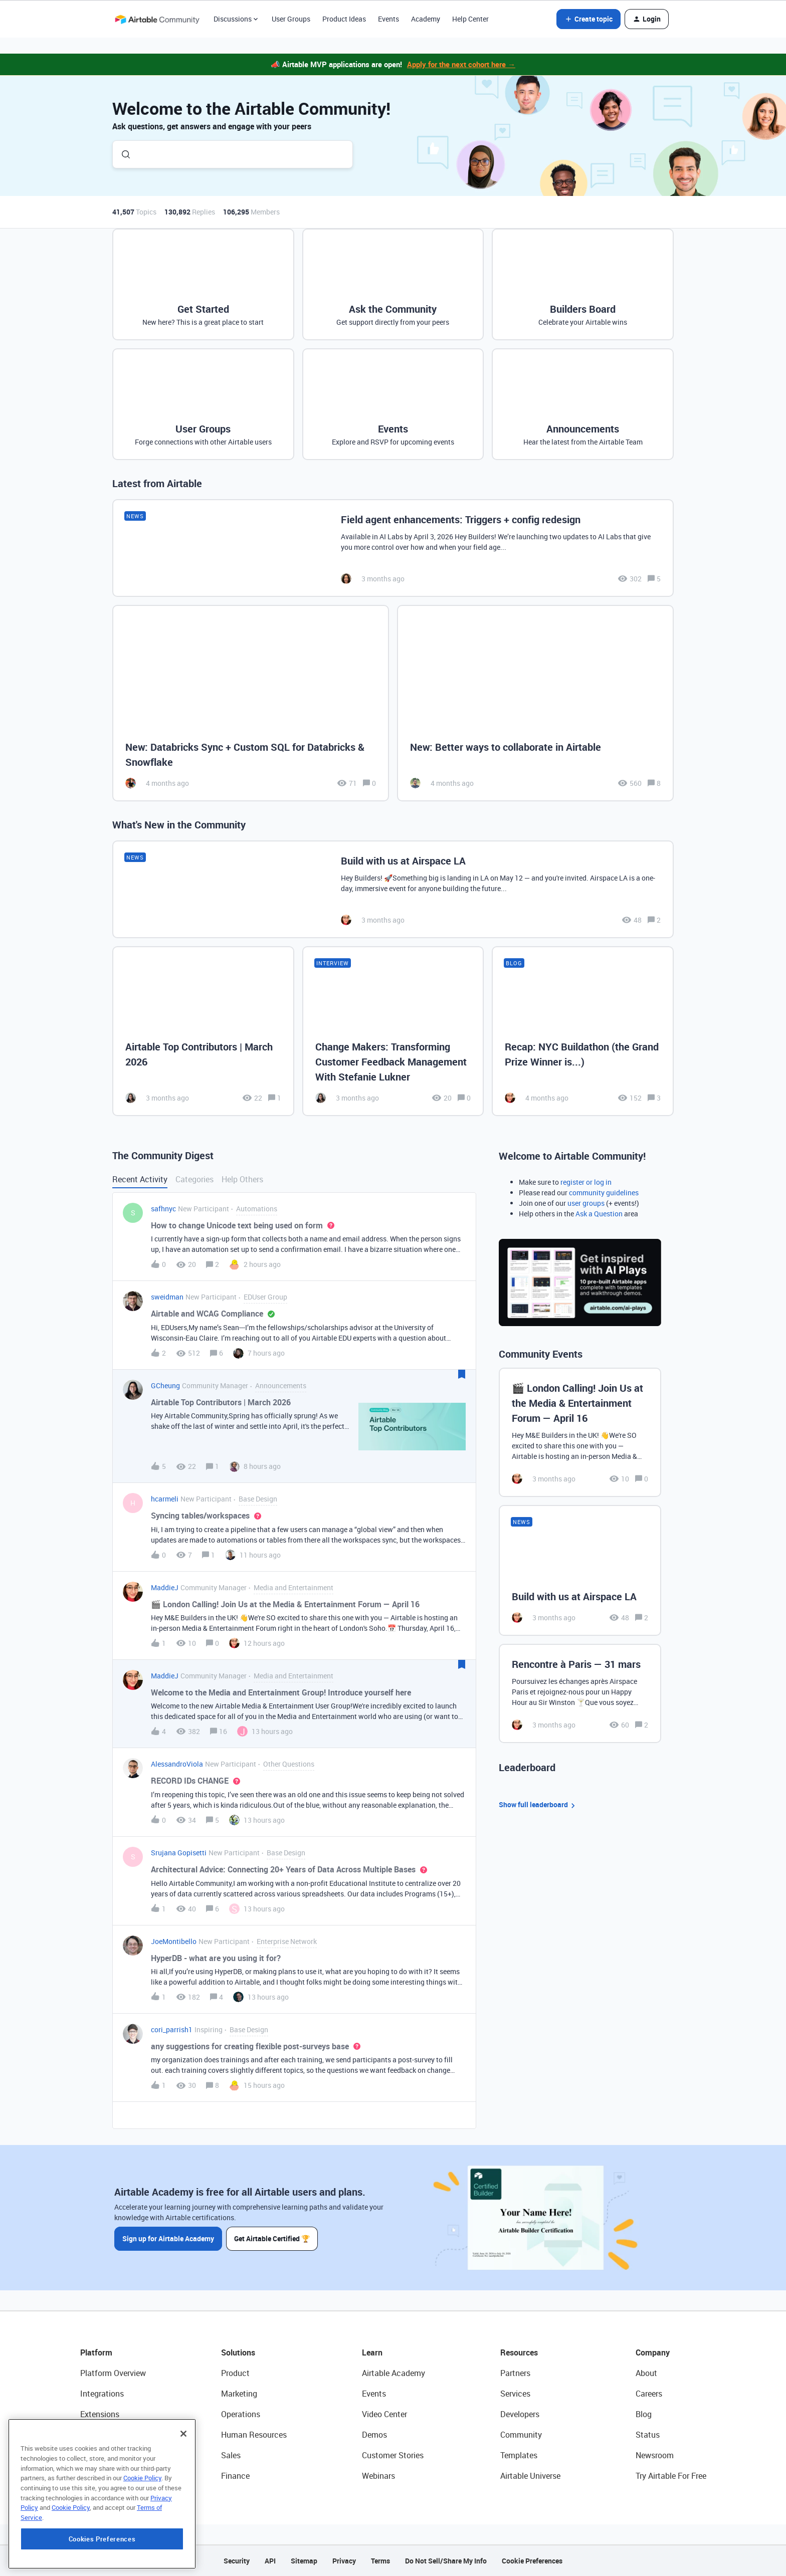  What do you see at coordinates (586, 1182) in the screenshot?
I see `register or log in` at bounding box center [586, 1182].